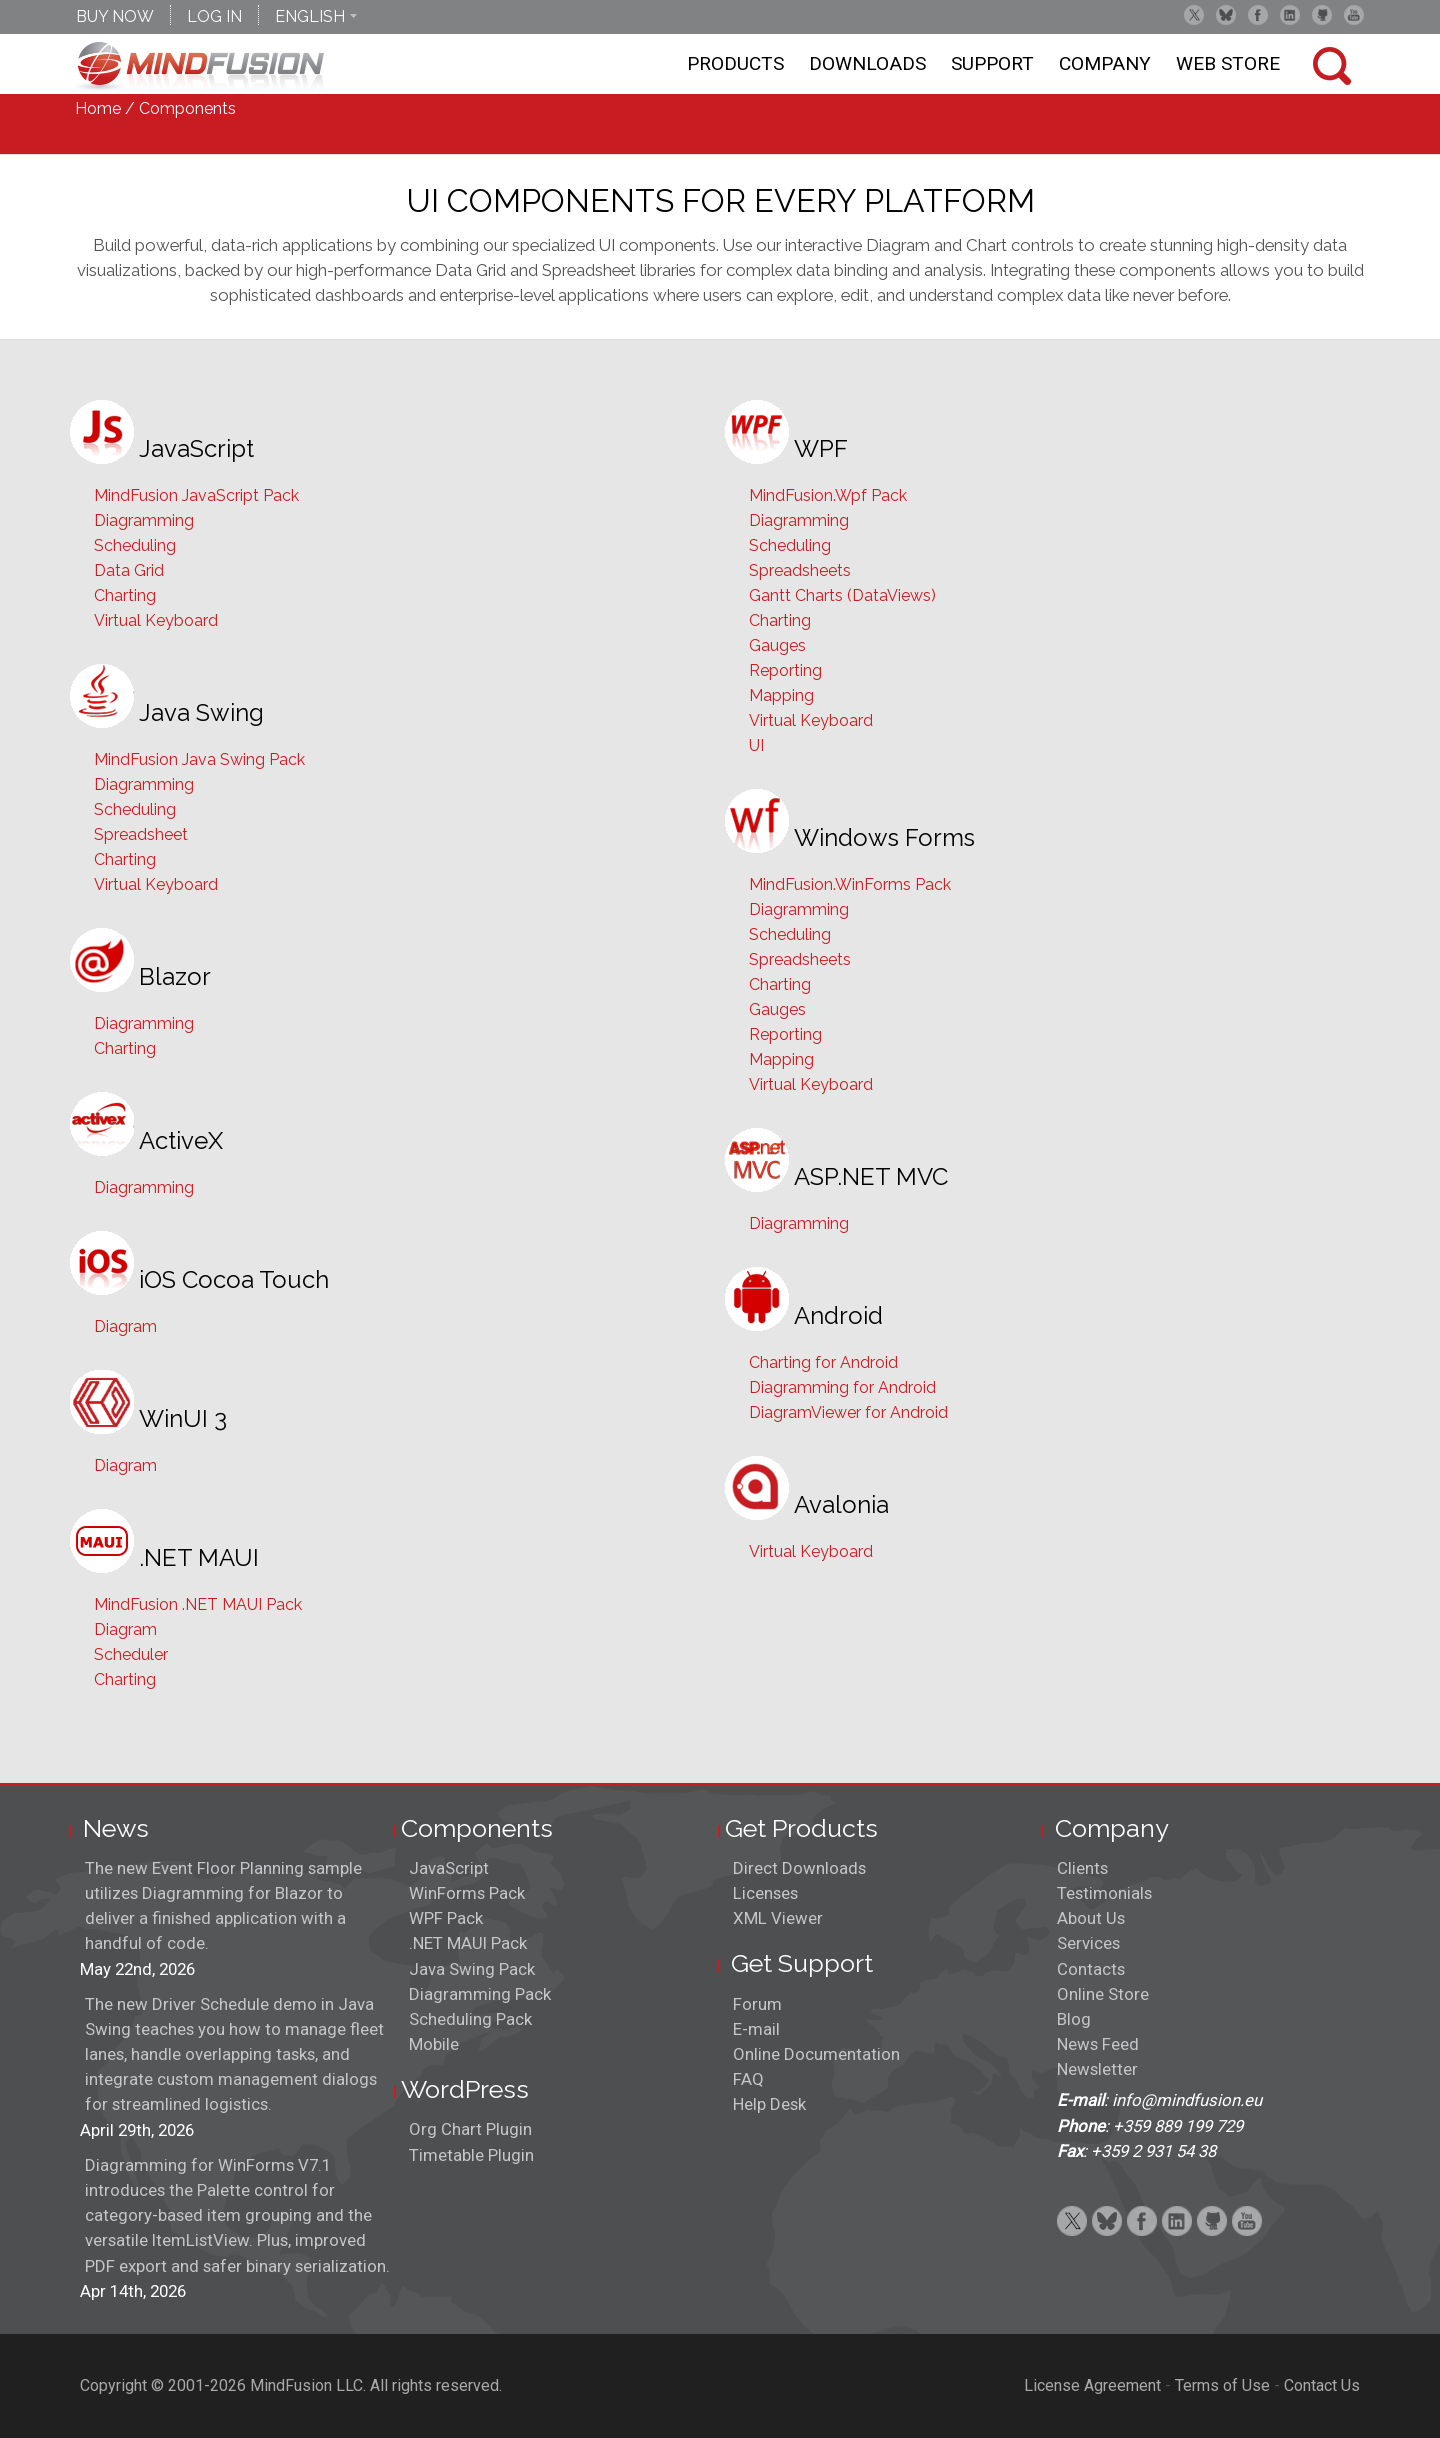  Describe the element at coordinates (1222, 2385) in the screenshot. I see `Terms of Use` at that location.